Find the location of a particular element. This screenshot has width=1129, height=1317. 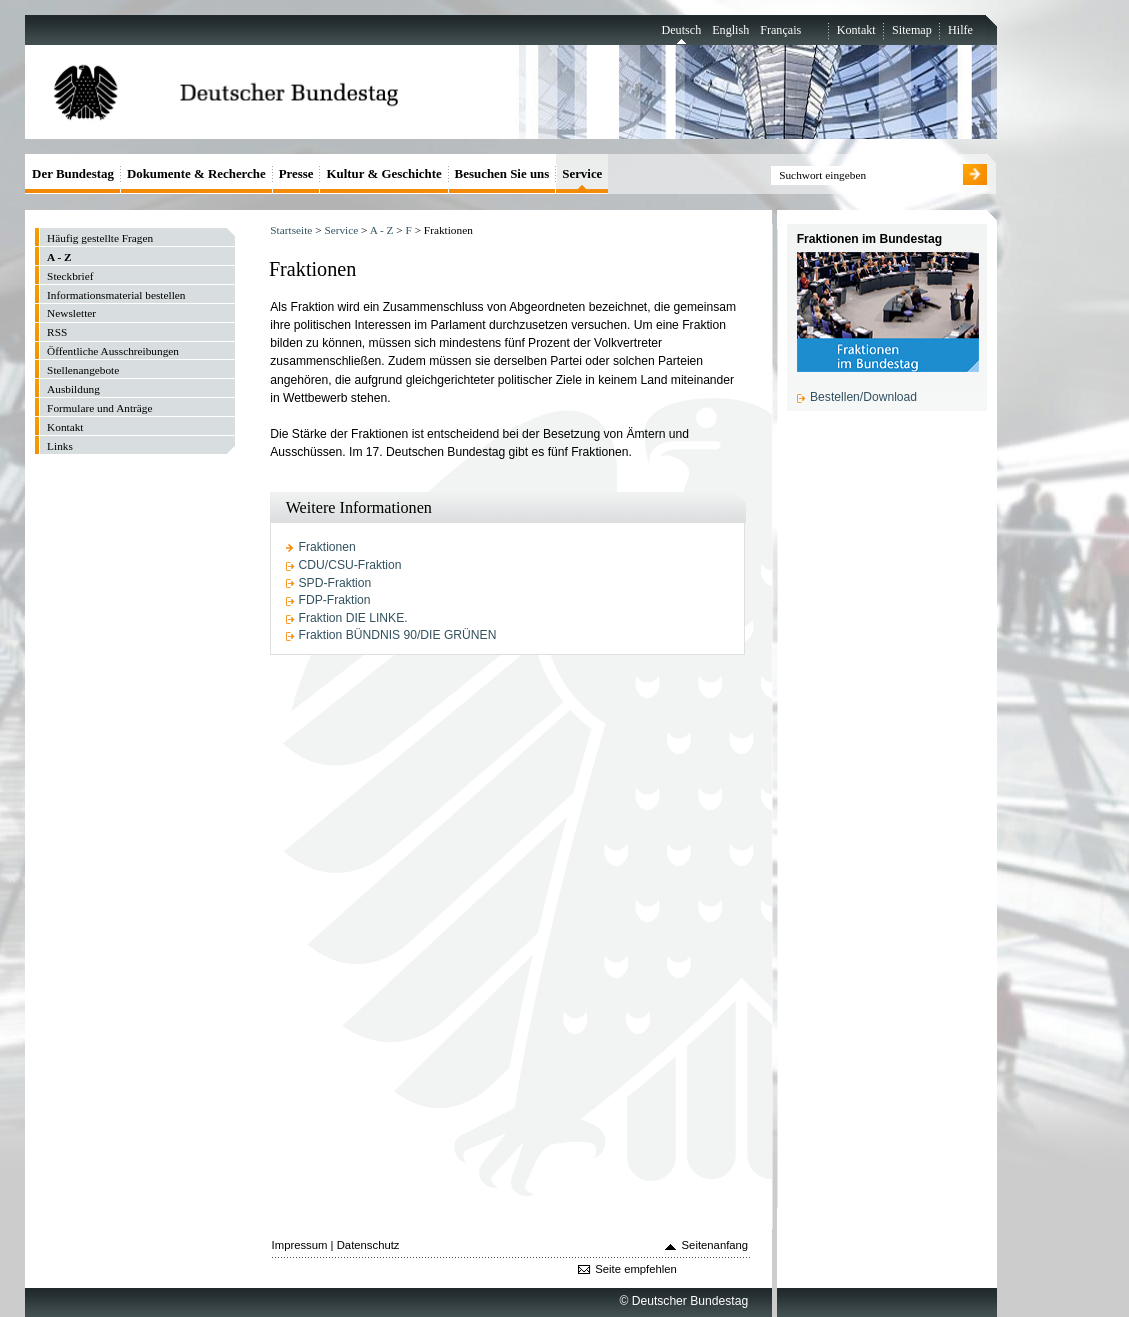

Impressum is located at coordinates (300, 1245).